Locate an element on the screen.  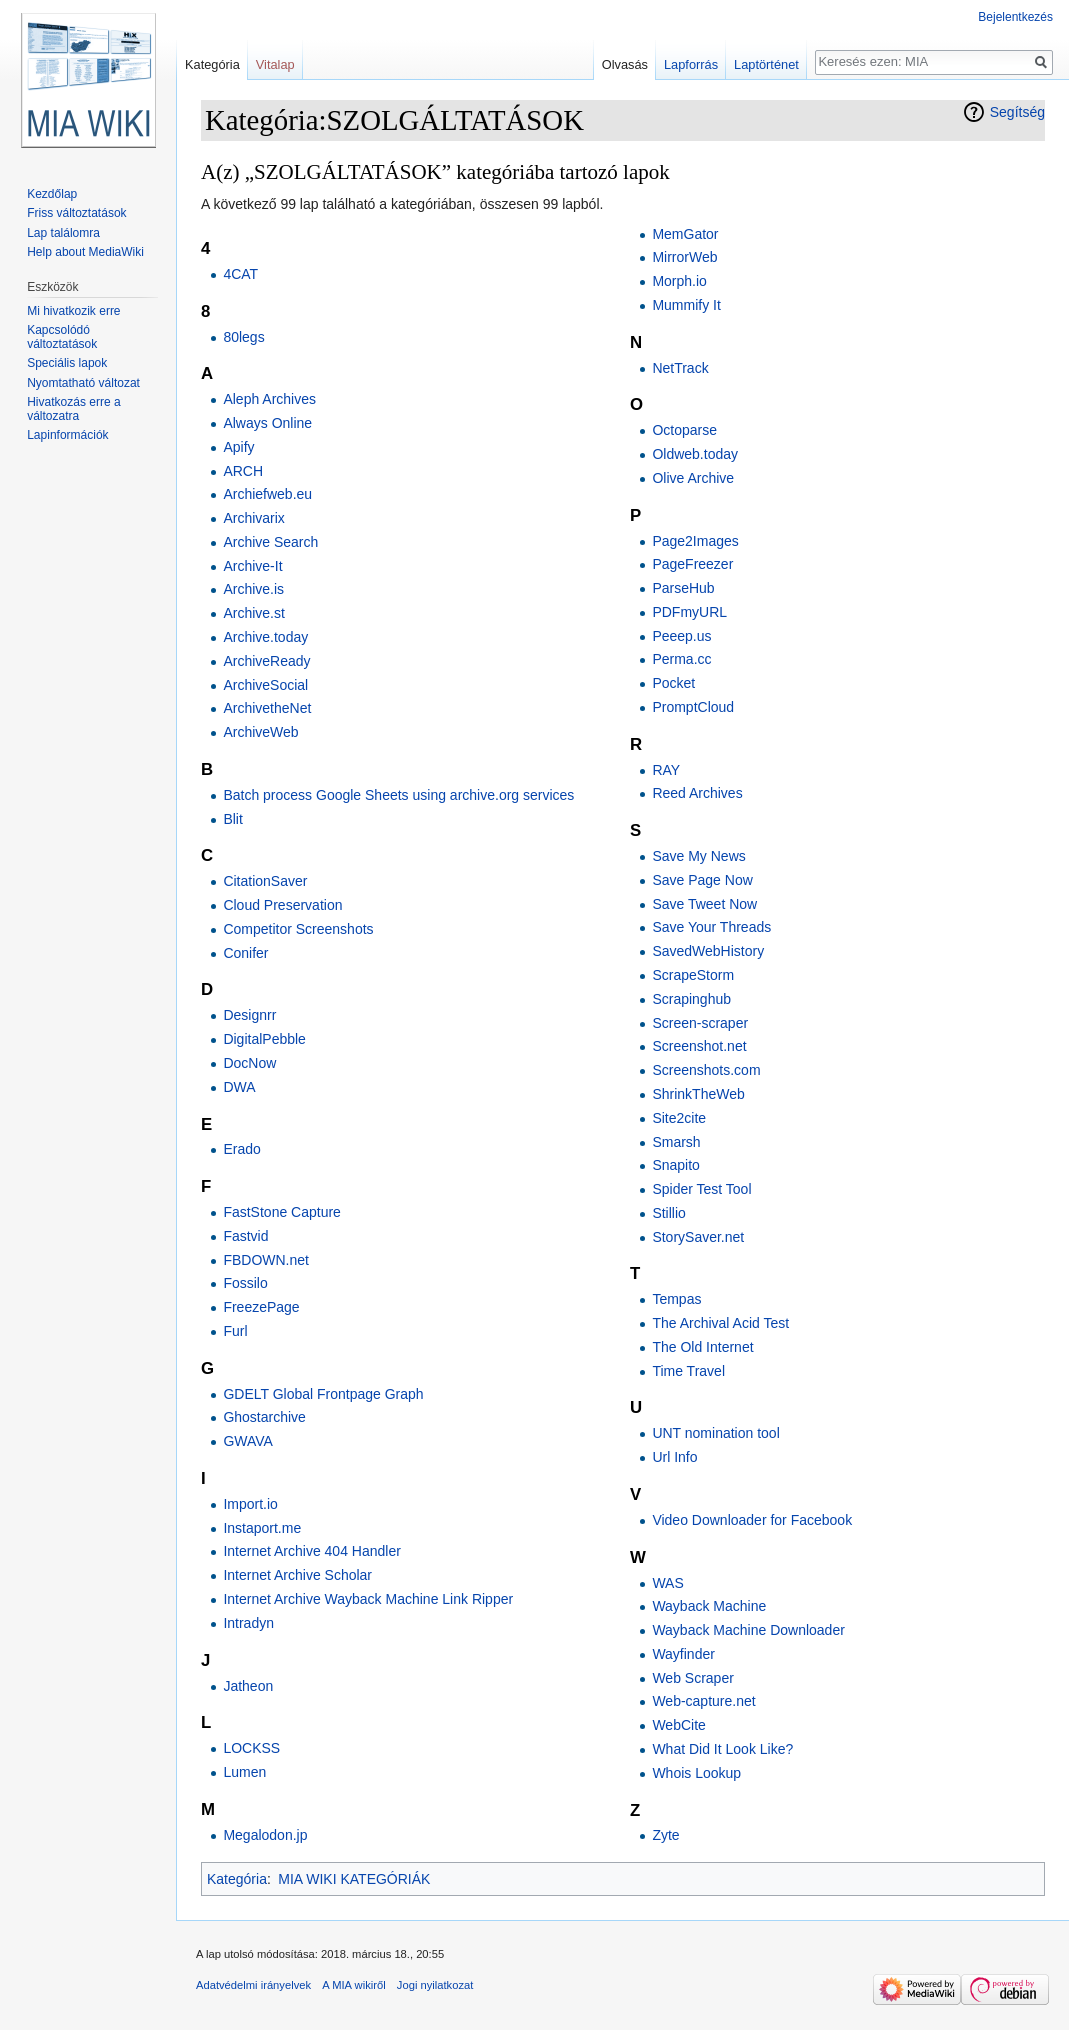
Mi hivatkozik erre is located at coordinates (73, 311).